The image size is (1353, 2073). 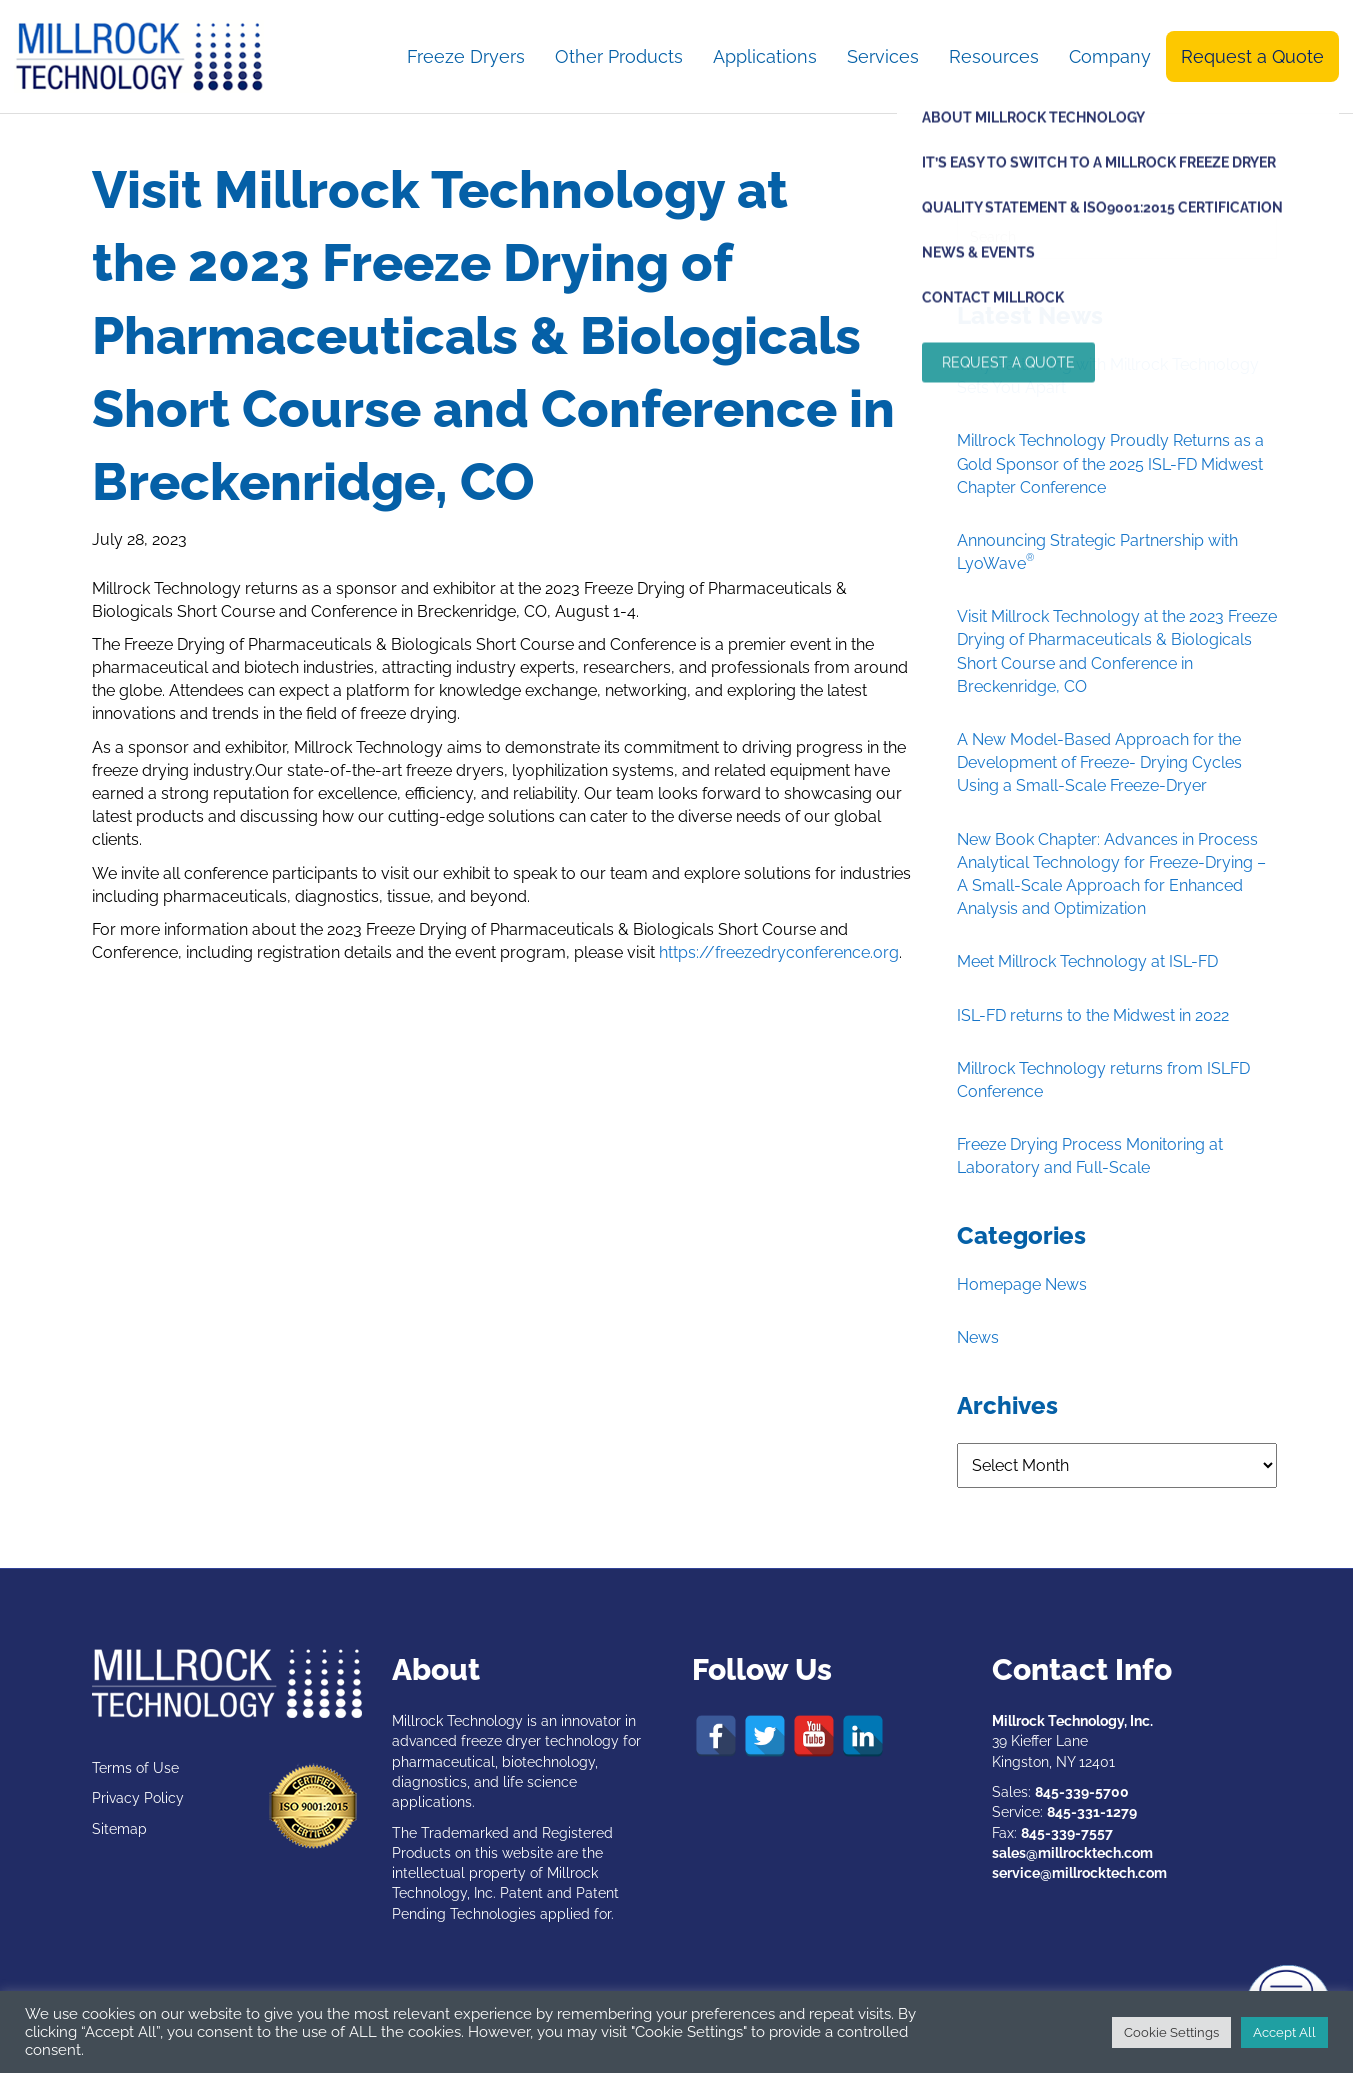 What do you see at coordinates (138, 1798) in the screenshot?
I see `Privacy Policy` at bounding box center [138, 1798].